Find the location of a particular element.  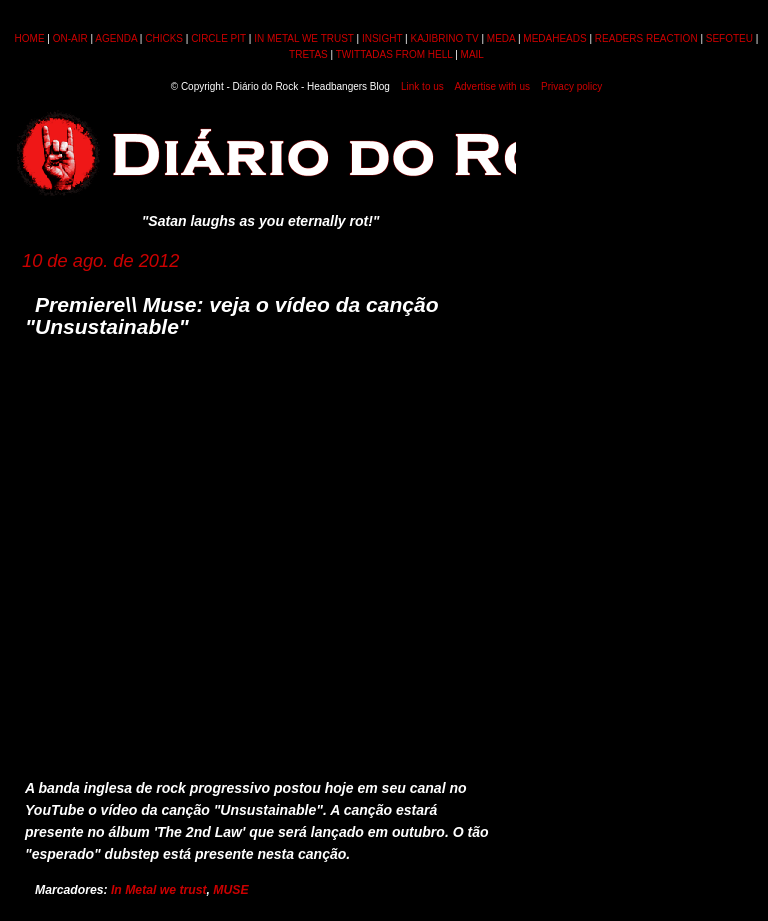

ON-AIR is located at coordinates (70, 38).